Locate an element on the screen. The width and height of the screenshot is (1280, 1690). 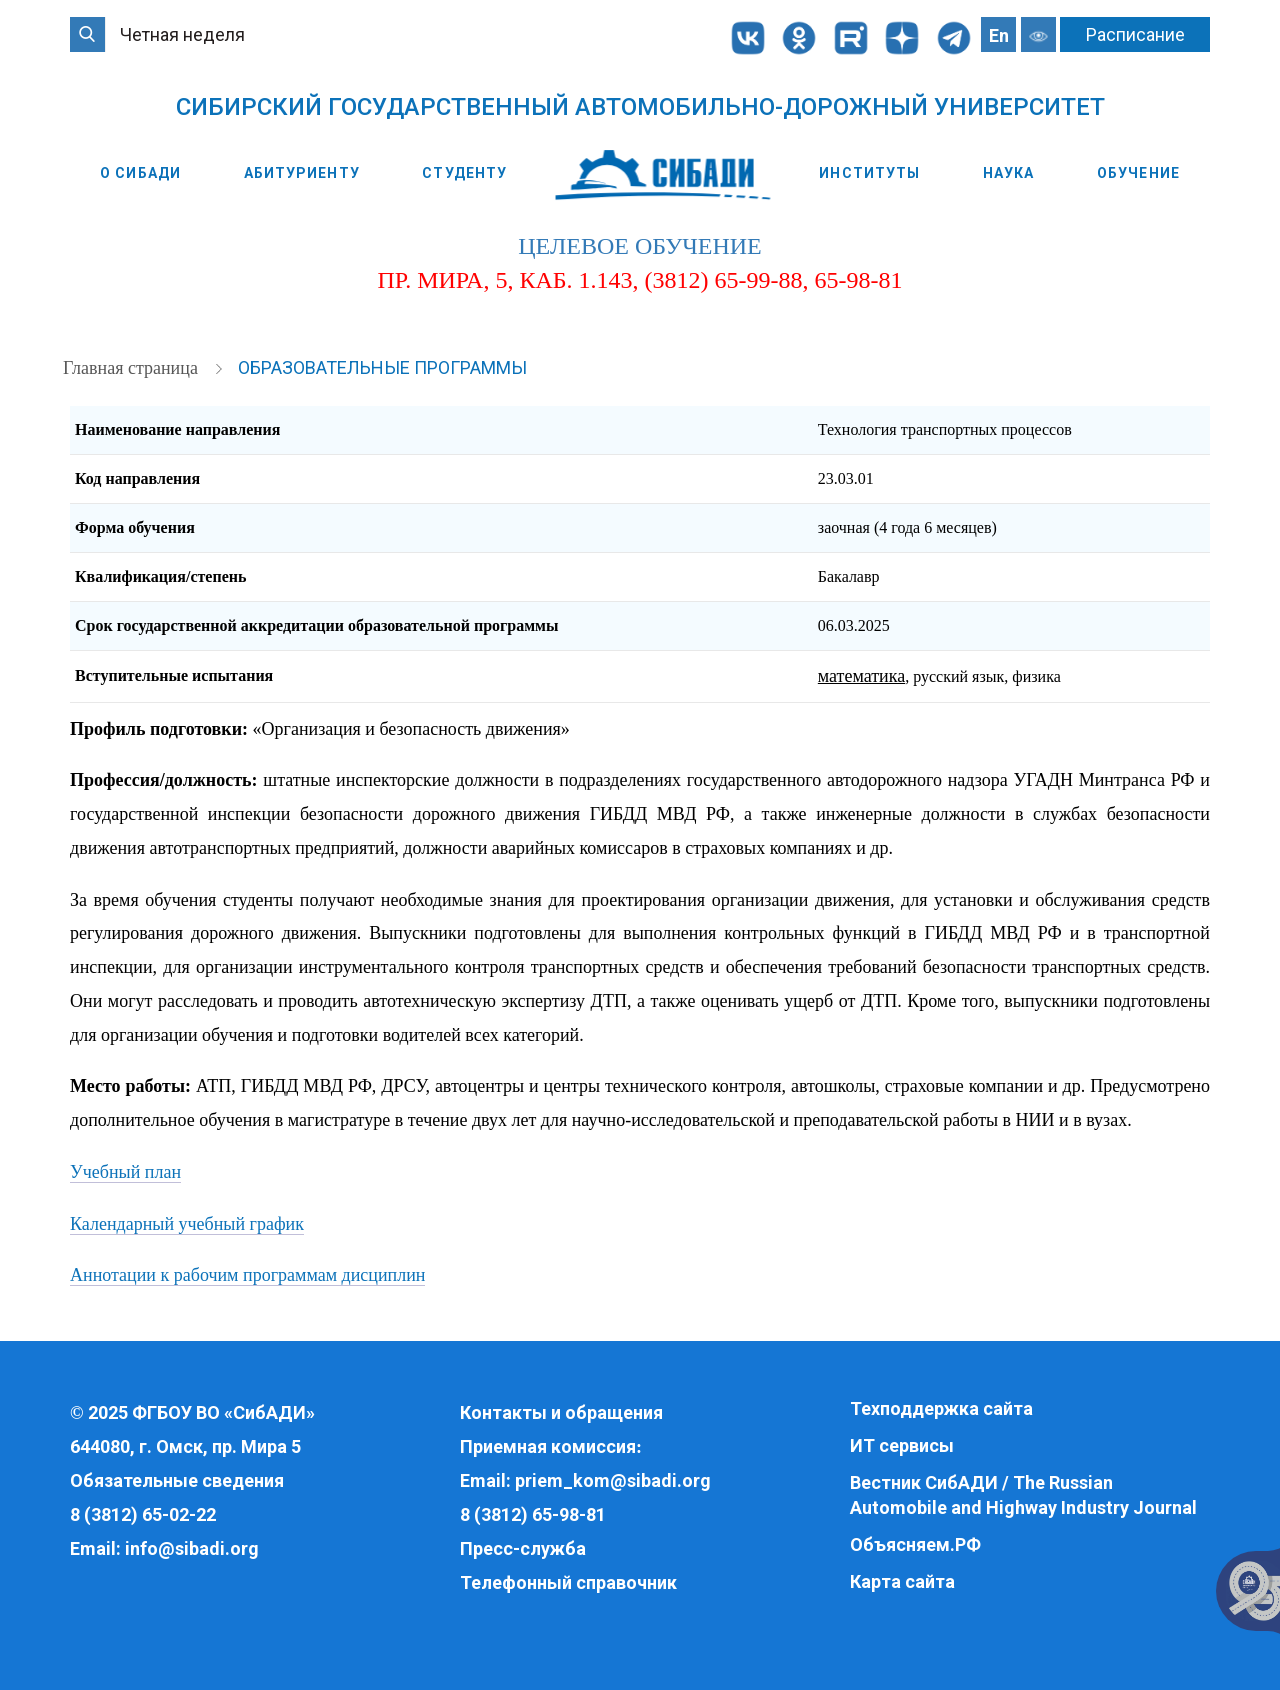
Вестник СибАДИ / The Russian Automobile and Highway Industry Journal is located at coordinates (1023, 1495).